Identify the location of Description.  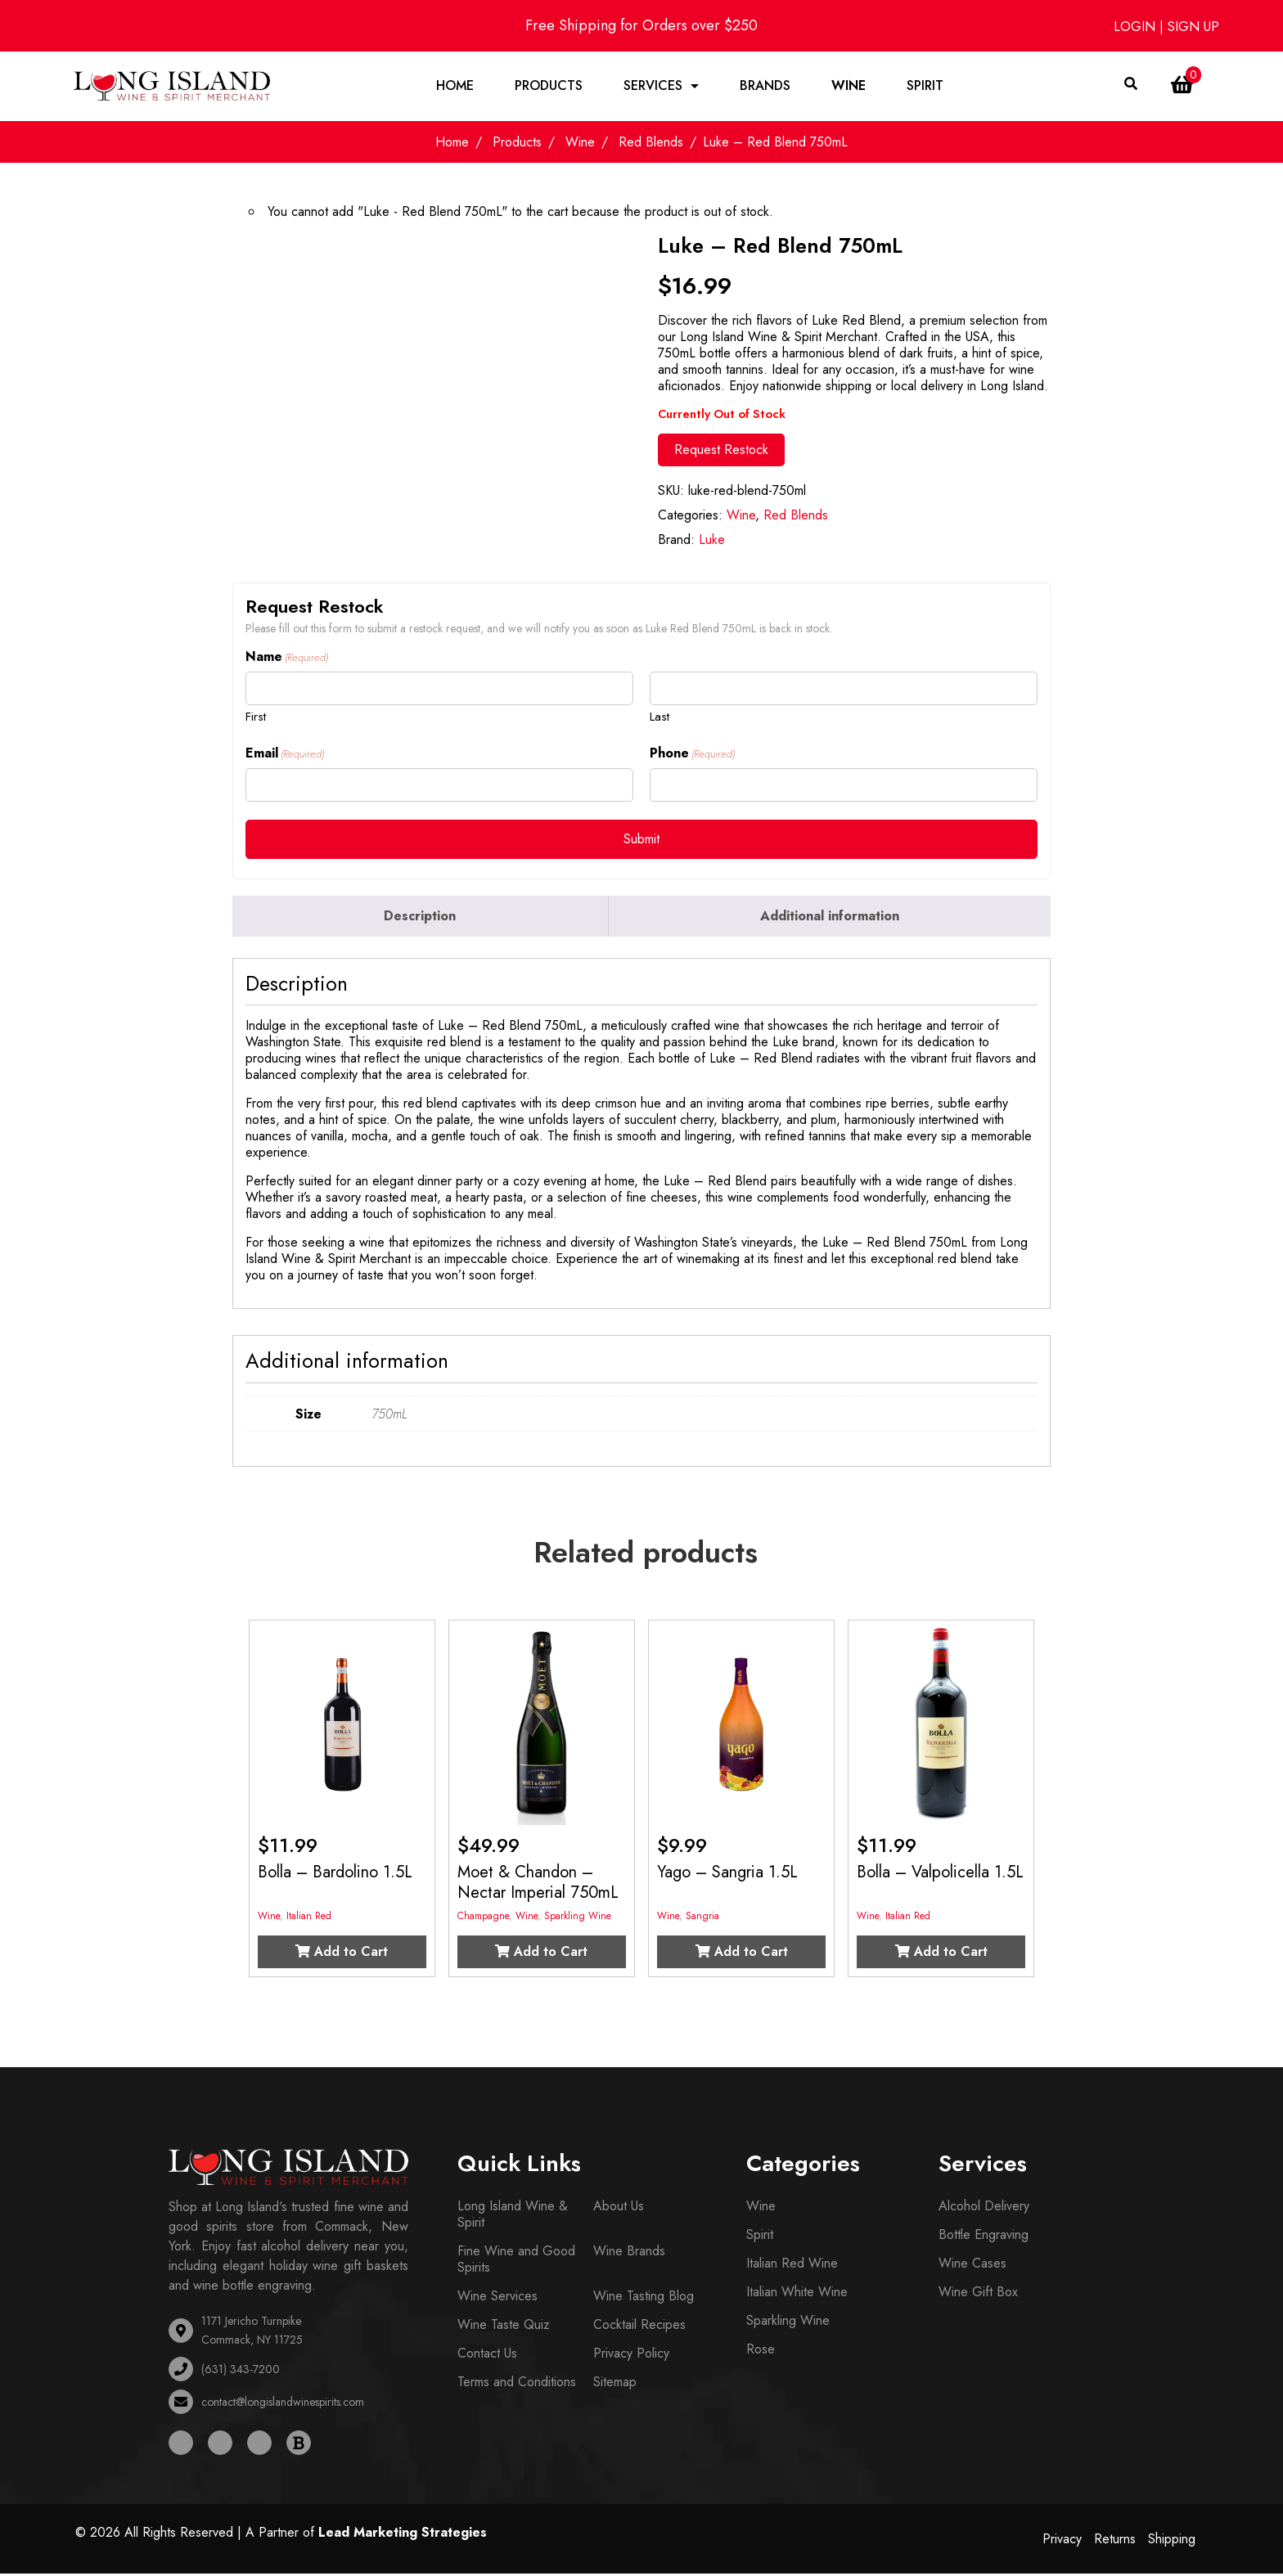
(420, 918).